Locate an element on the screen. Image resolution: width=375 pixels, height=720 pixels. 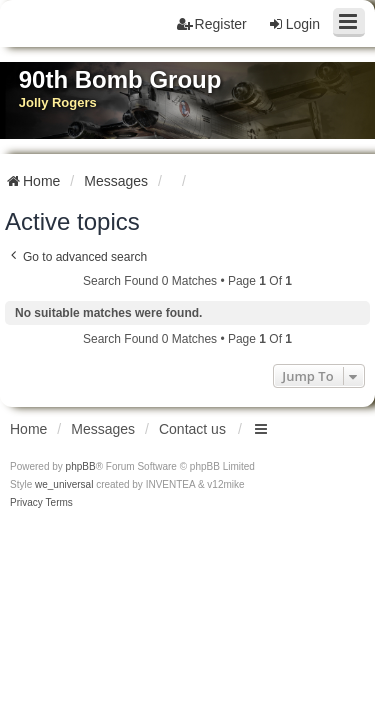
[menuitem] is located at coordinates (26, 503).